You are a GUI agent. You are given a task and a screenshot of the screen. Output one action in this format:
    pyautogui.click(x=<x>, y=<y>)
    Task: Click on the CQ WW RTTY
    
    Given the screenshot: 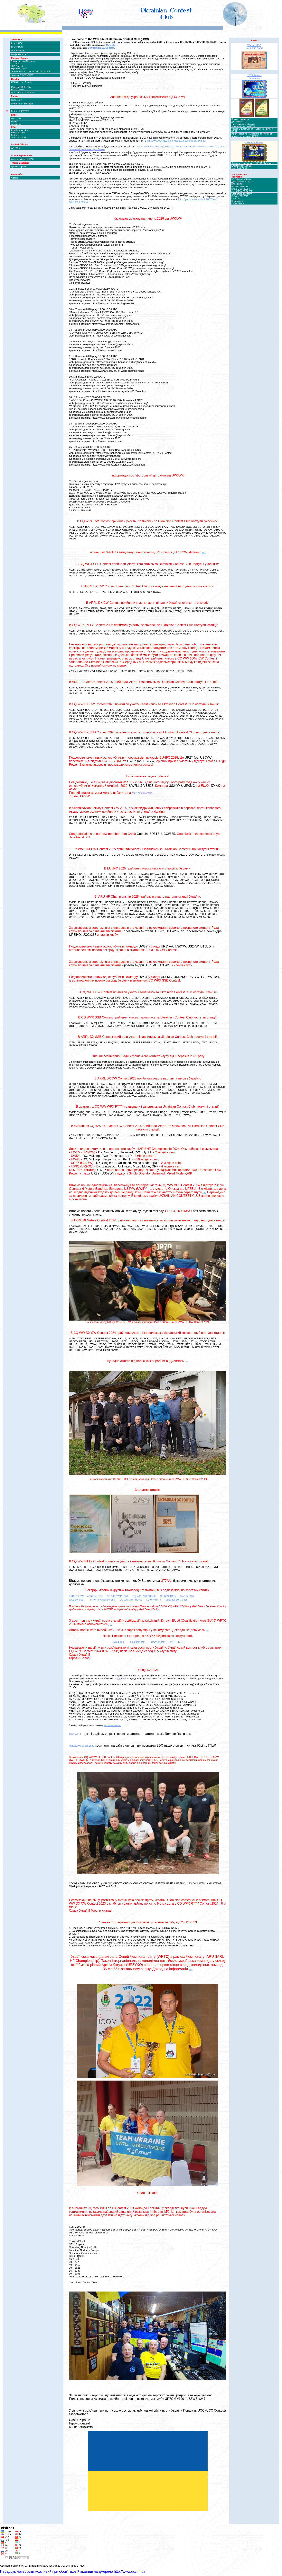 What is the action you would take?
    pyautogui.click(x=154, y=1599)
    